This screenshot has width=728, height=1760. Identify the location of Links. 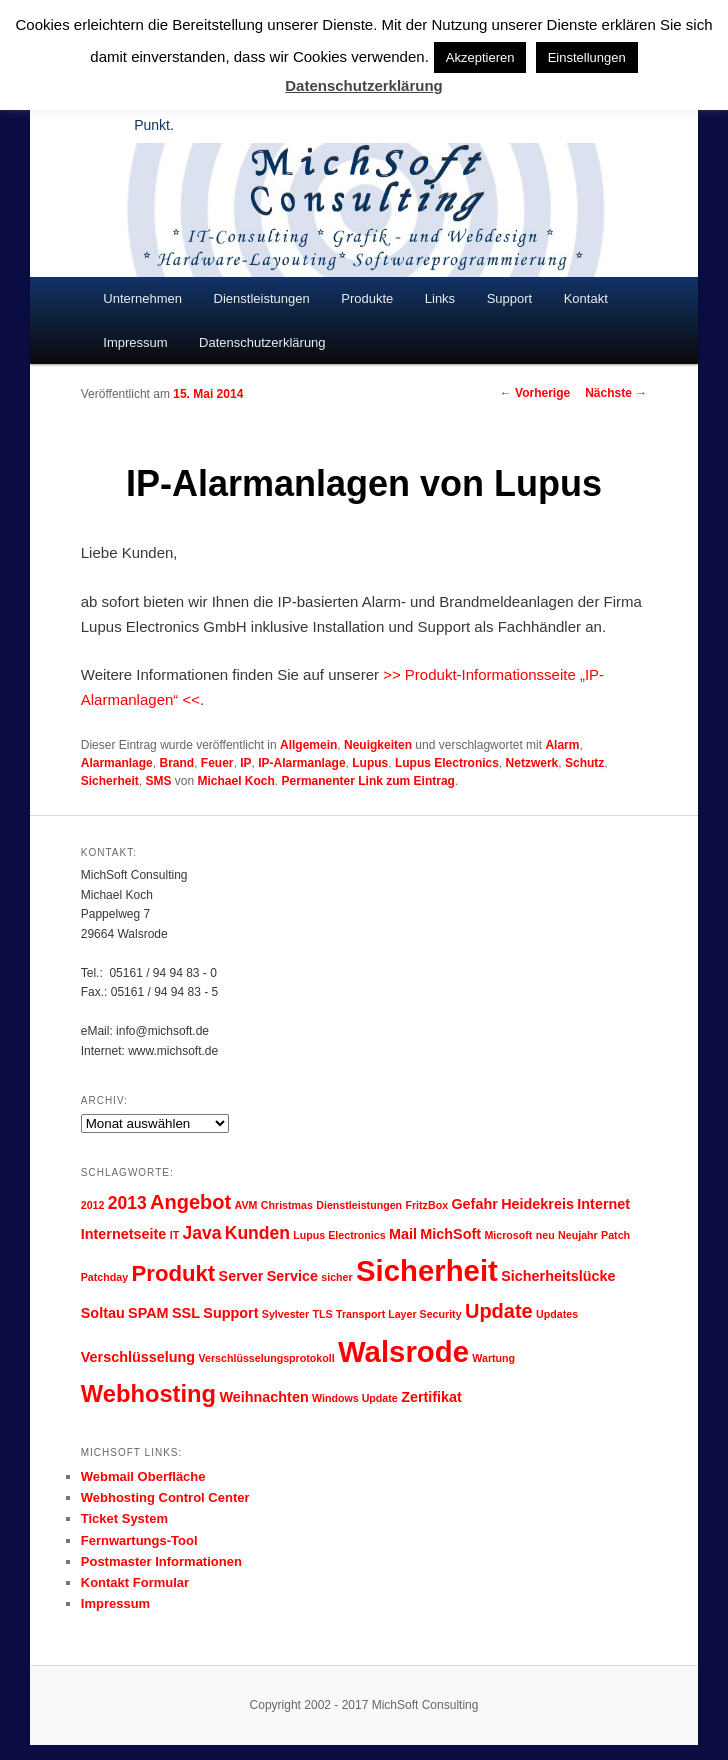
(440, 298).